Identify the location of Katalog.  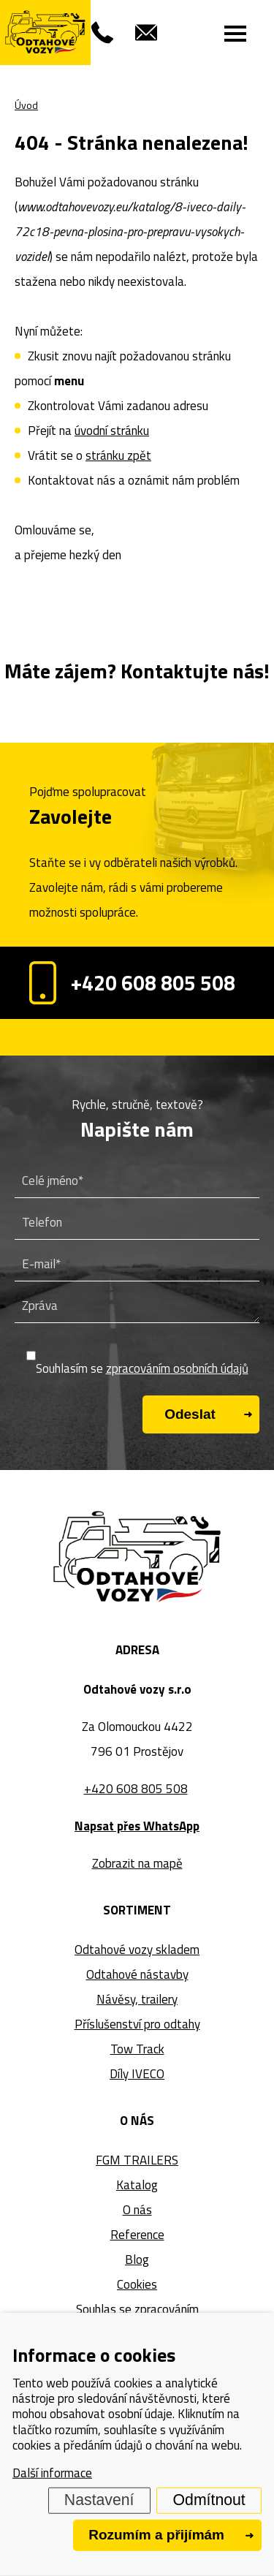
(137, 2184).